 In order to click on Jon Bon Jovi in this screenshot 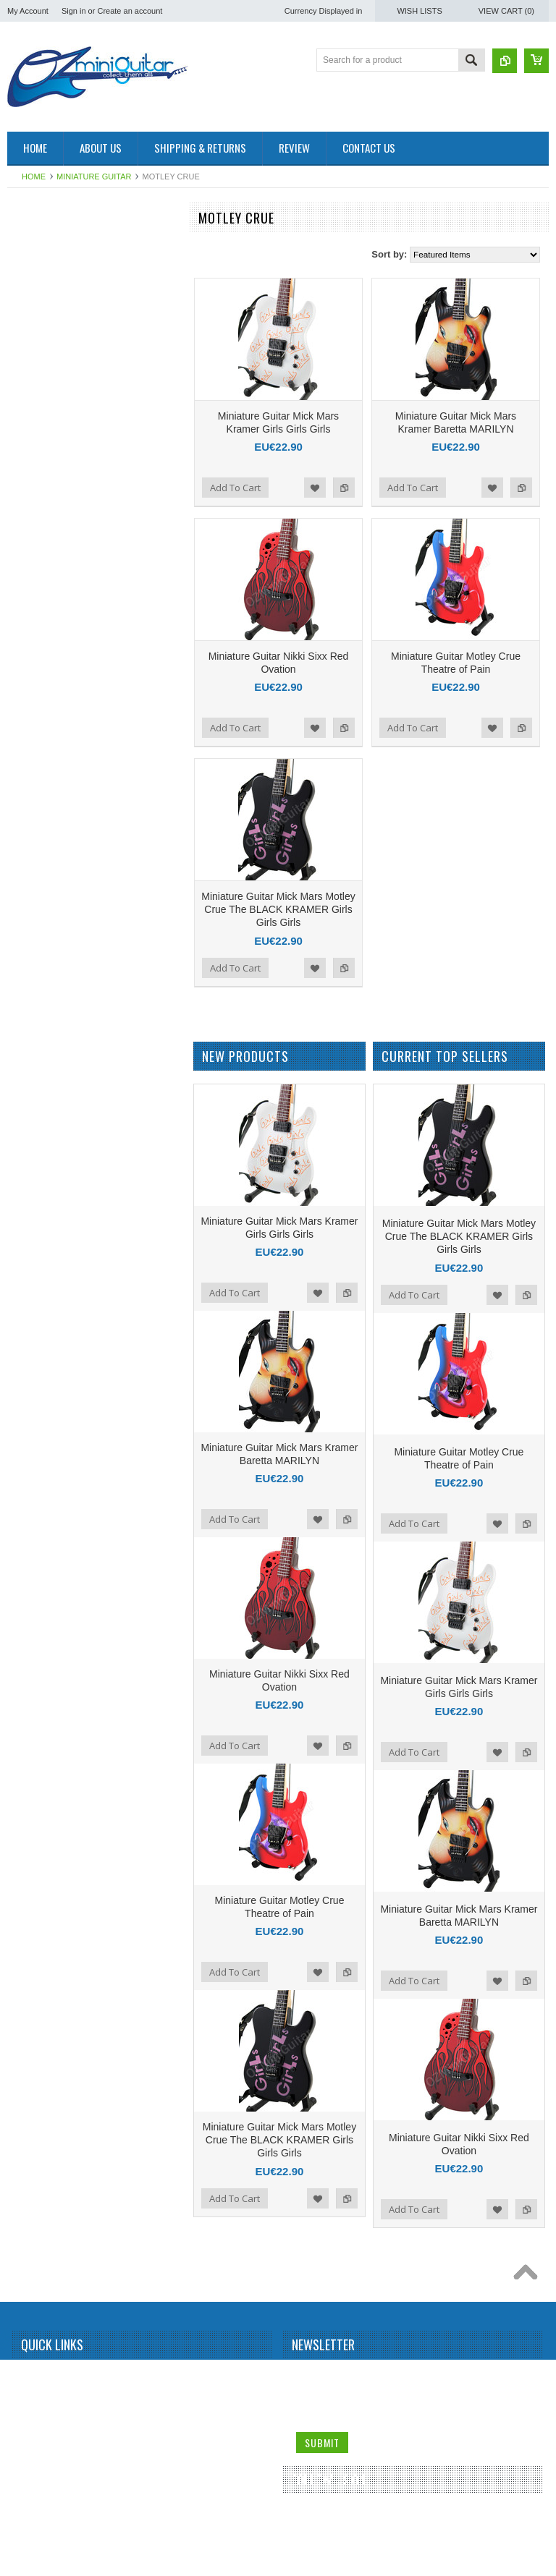, I will do `click(40, 1128)`.